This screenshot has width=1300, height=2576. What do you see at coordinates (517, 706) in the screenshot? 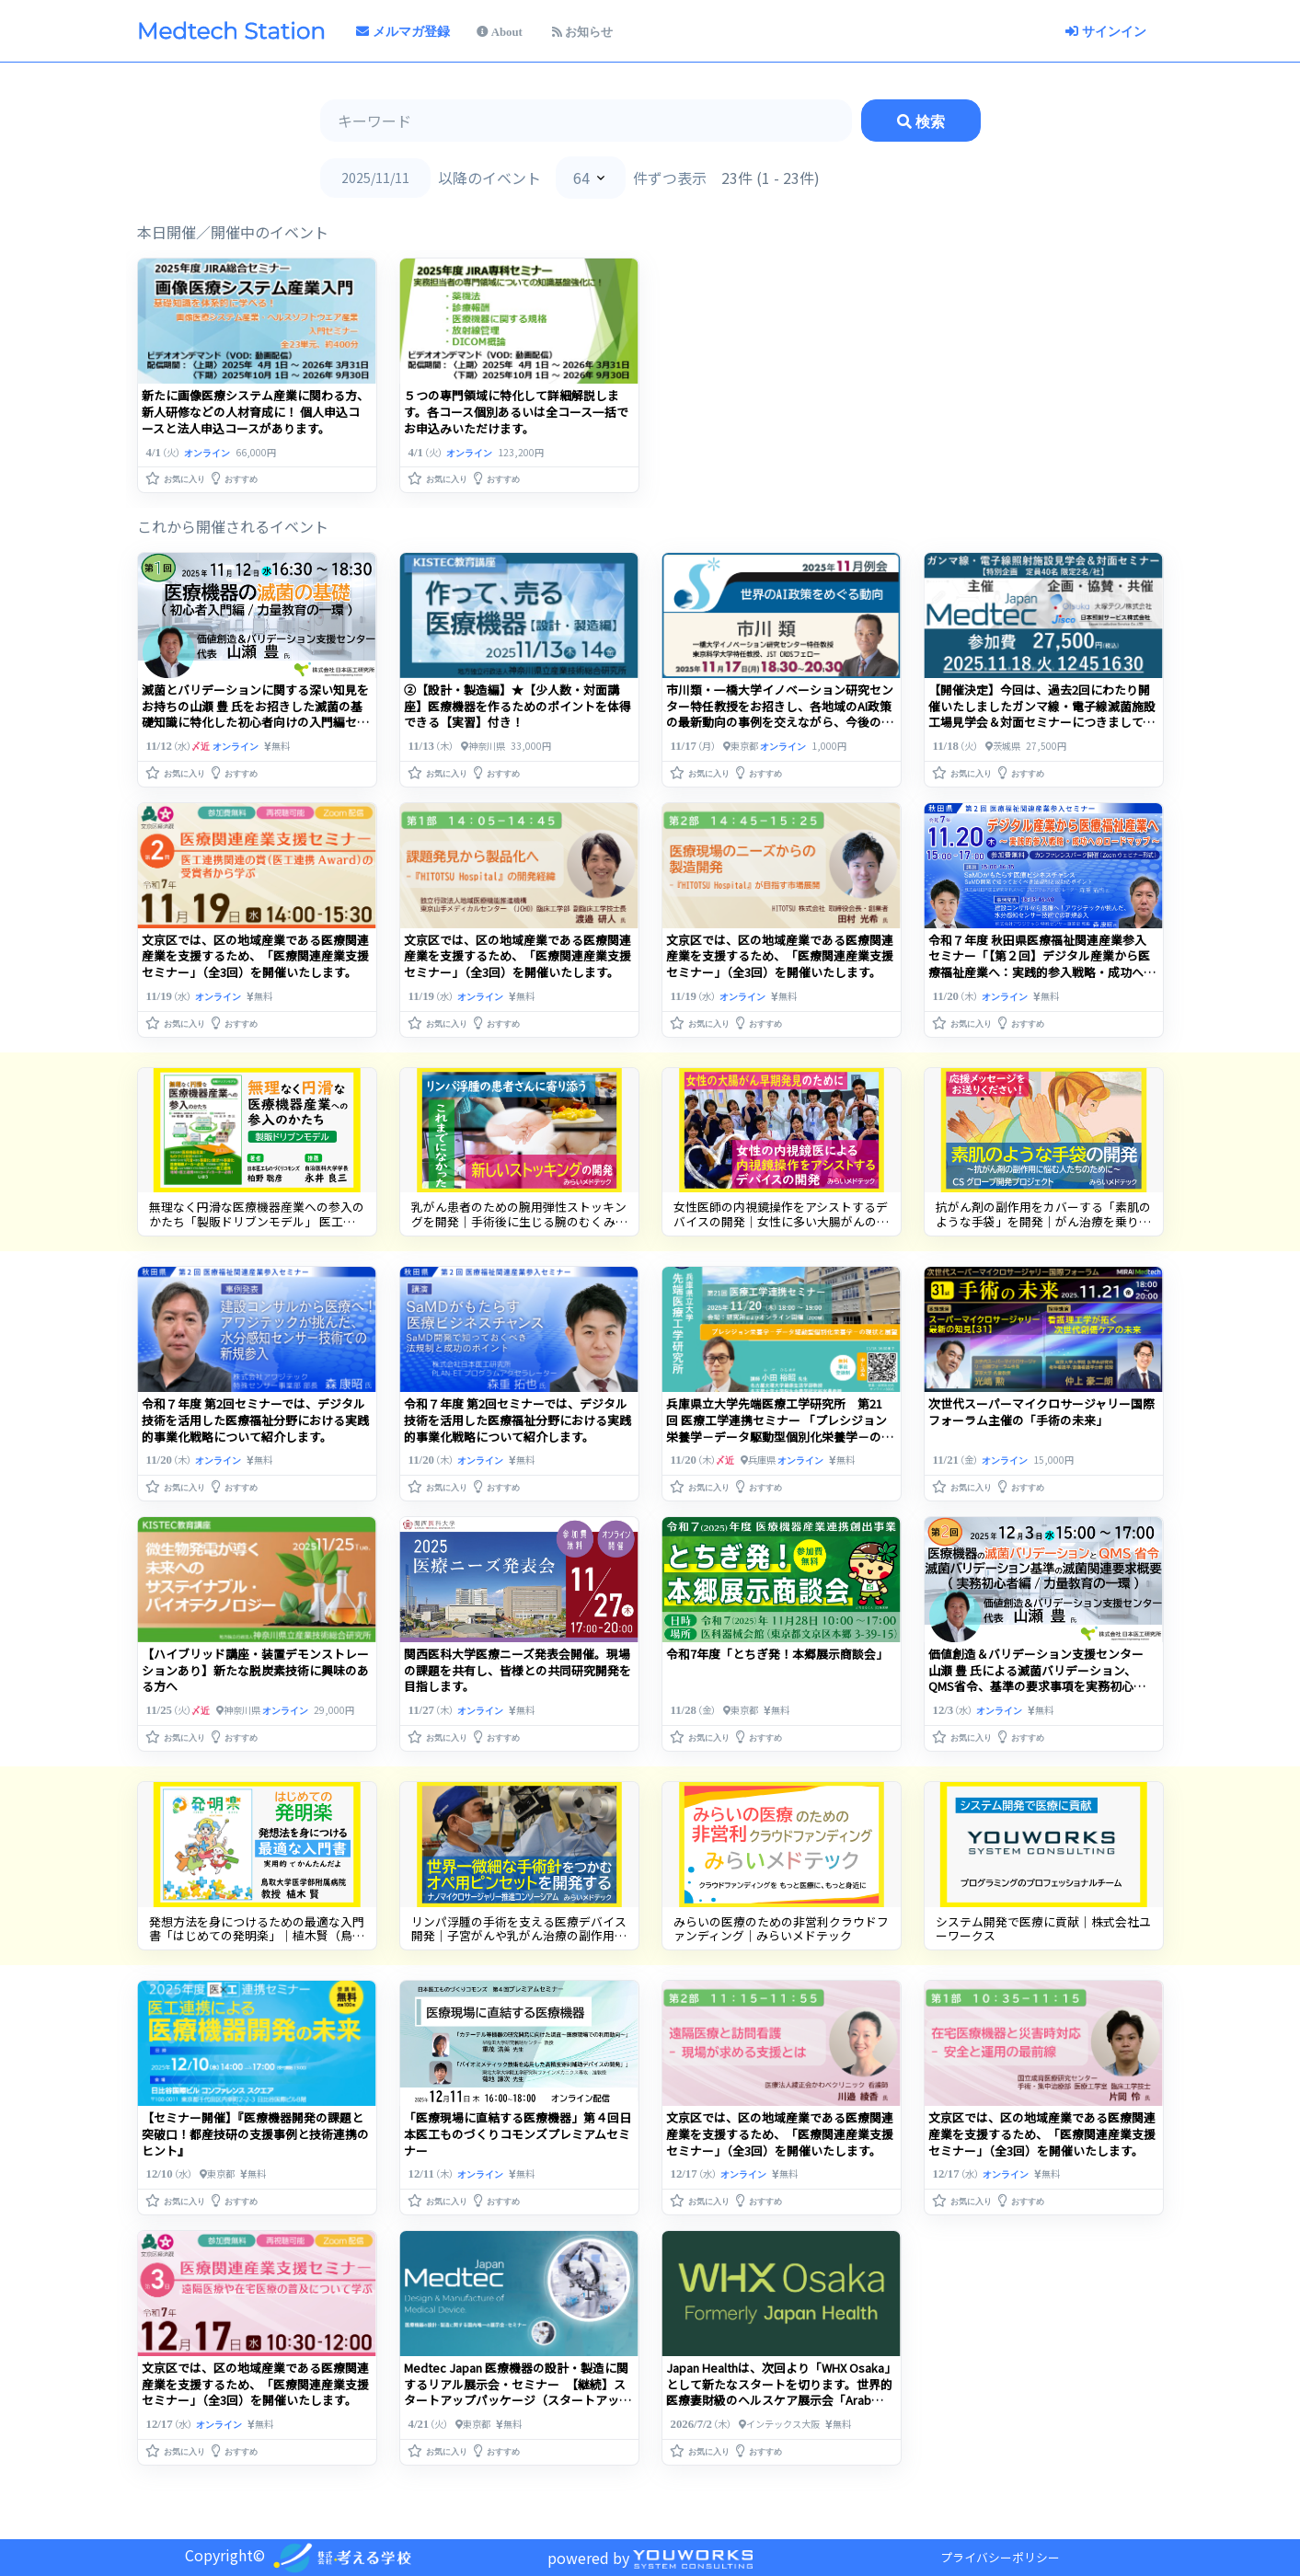
I see `②【設計・製造編】★【少人数・対面講座】医療機器を作るためのポイントを体得できる【実習】付き！` at bounding box center [517, 706].